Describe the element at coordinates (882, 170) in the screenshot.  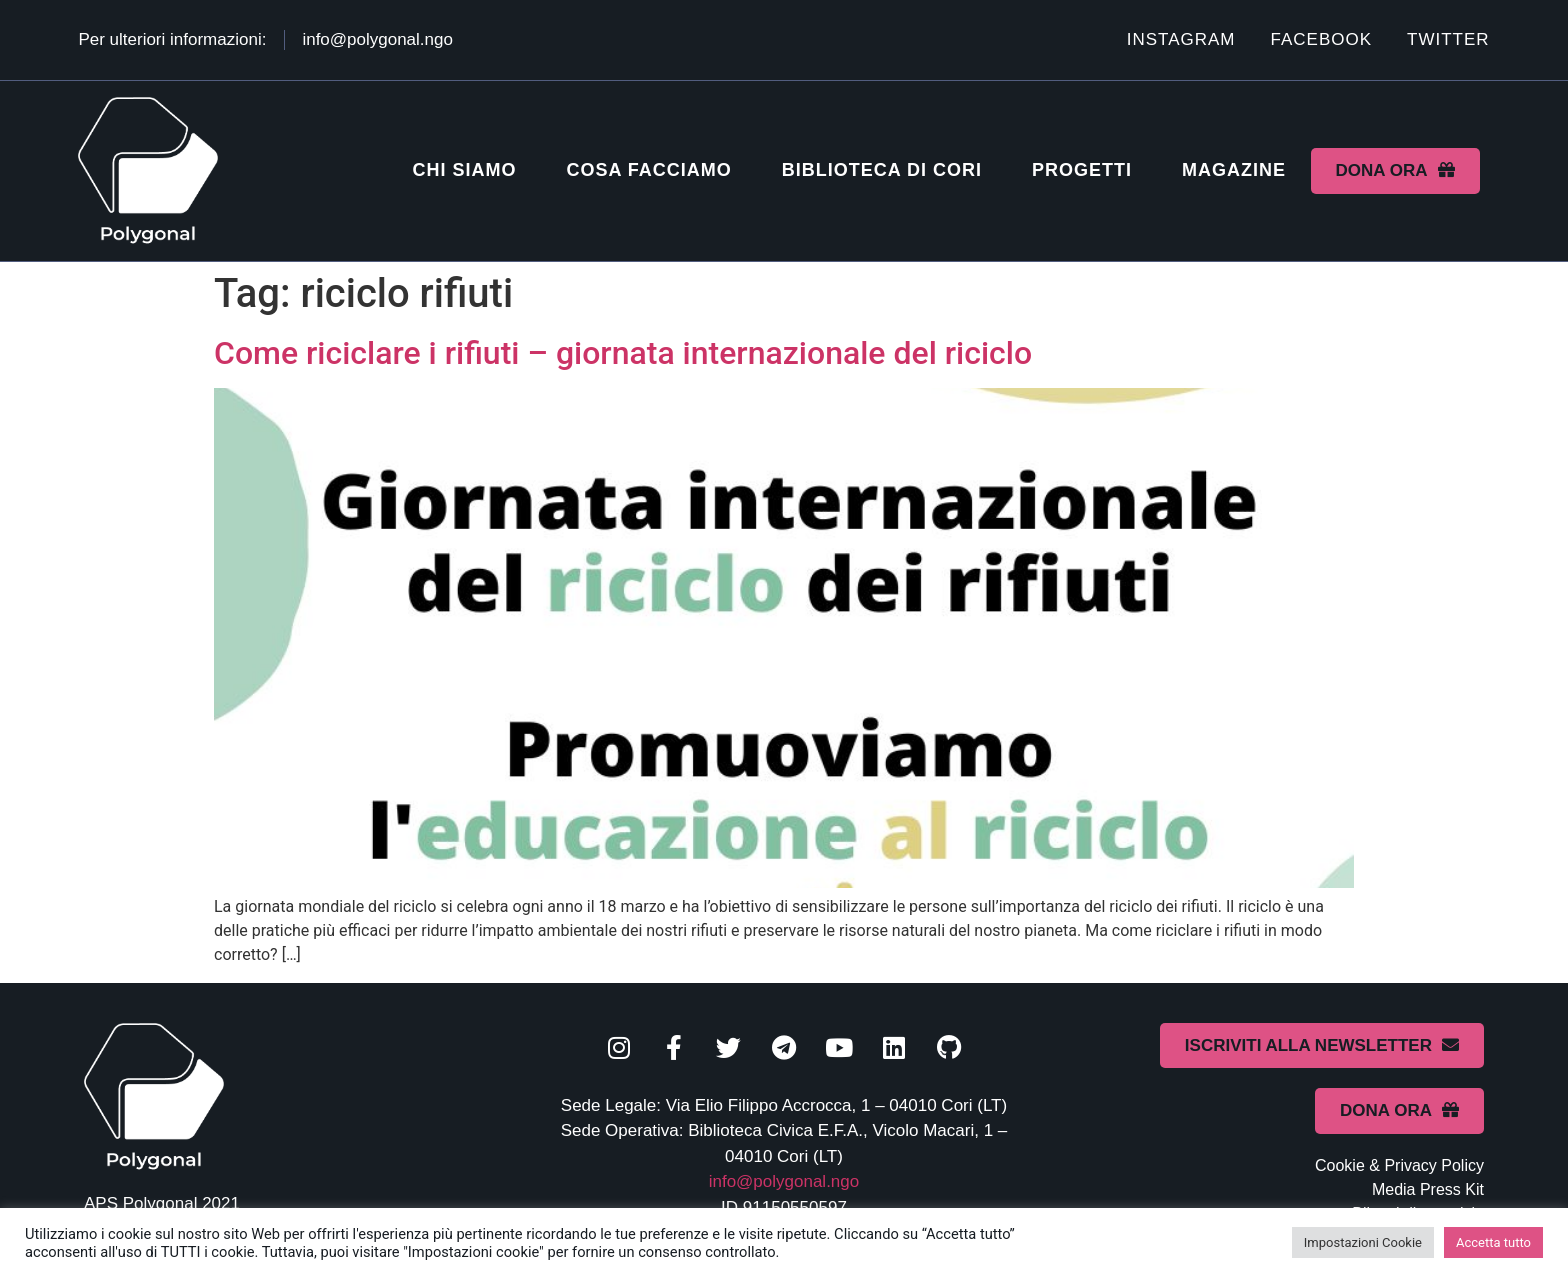
I see `Biblioteca di Cori` at that location.